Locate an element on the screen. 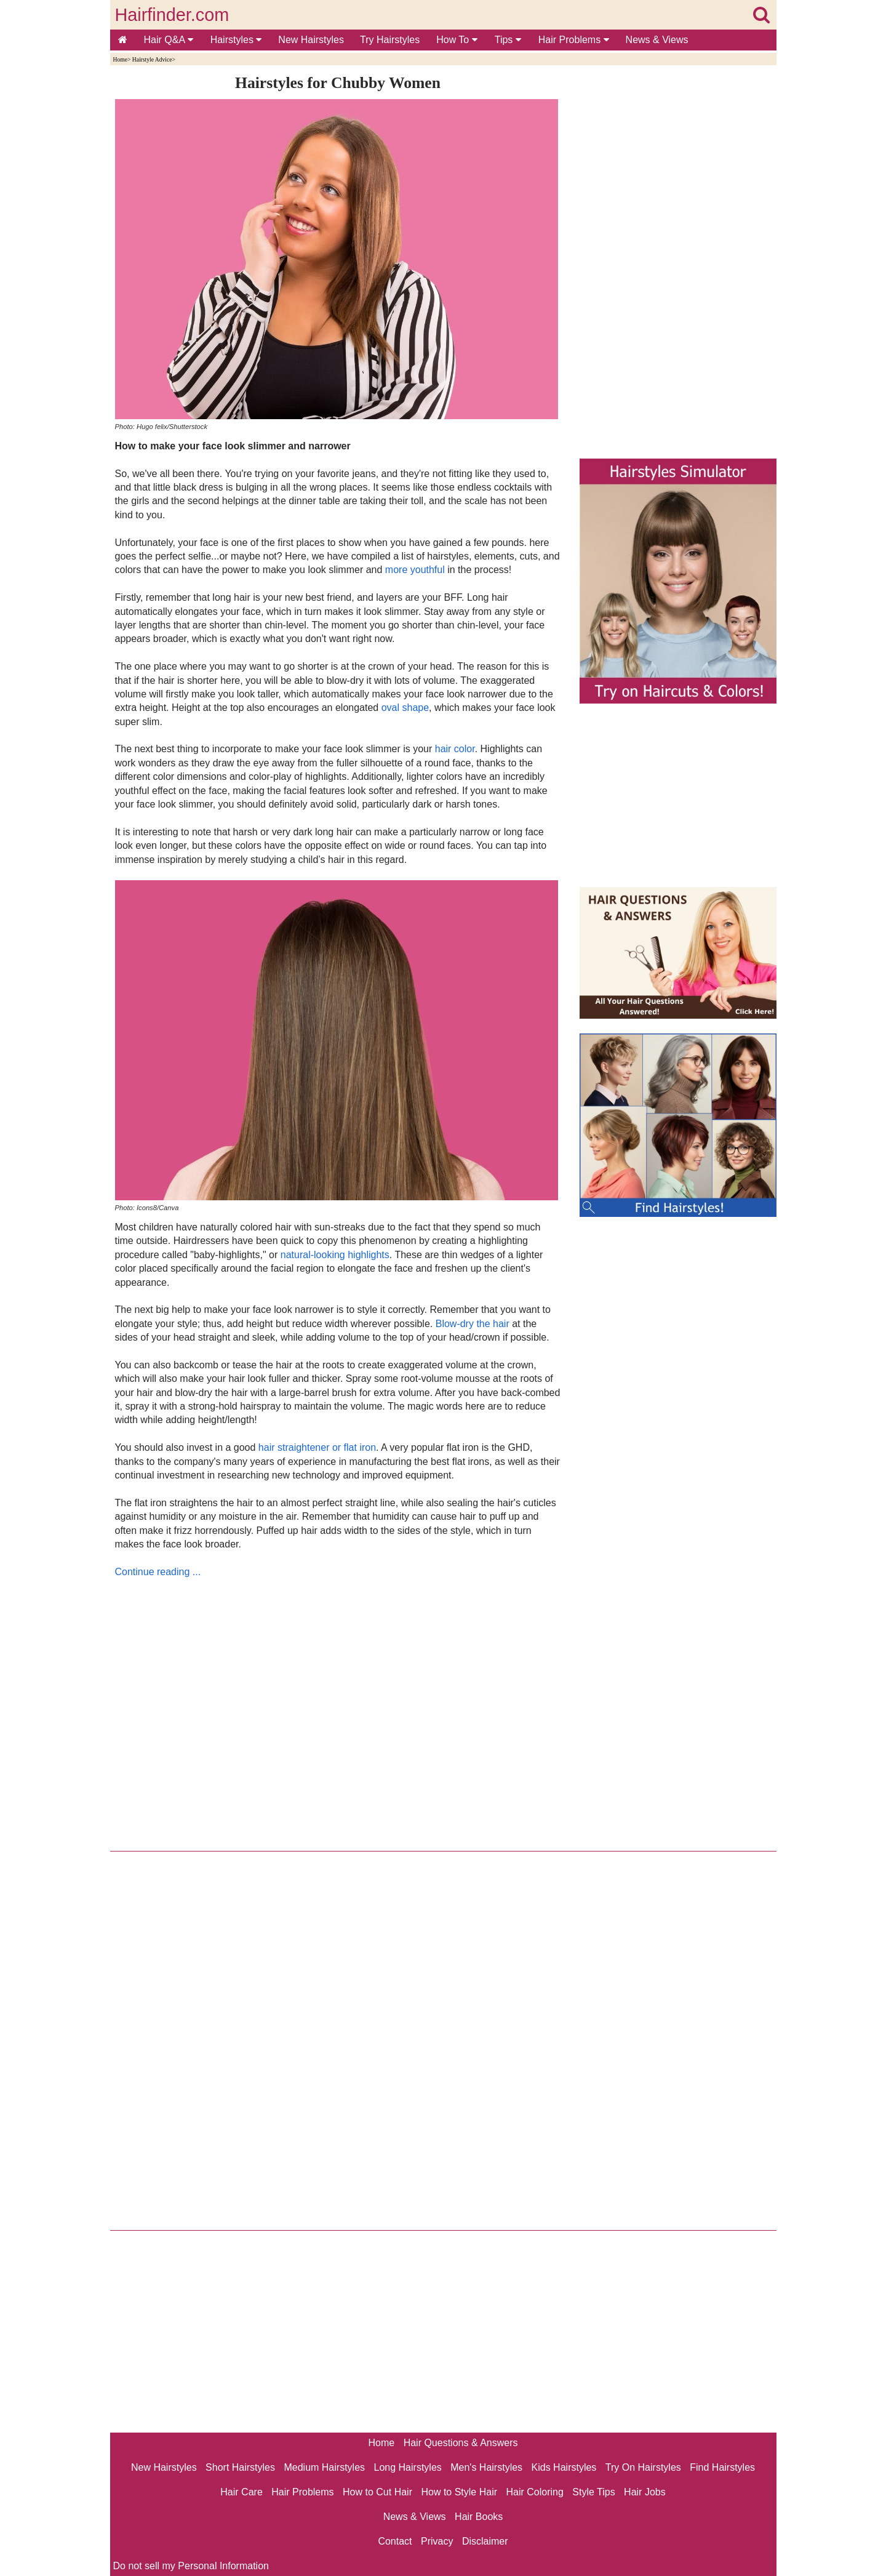  Hair Questions & Answers is located at coordinates (461, 2443).